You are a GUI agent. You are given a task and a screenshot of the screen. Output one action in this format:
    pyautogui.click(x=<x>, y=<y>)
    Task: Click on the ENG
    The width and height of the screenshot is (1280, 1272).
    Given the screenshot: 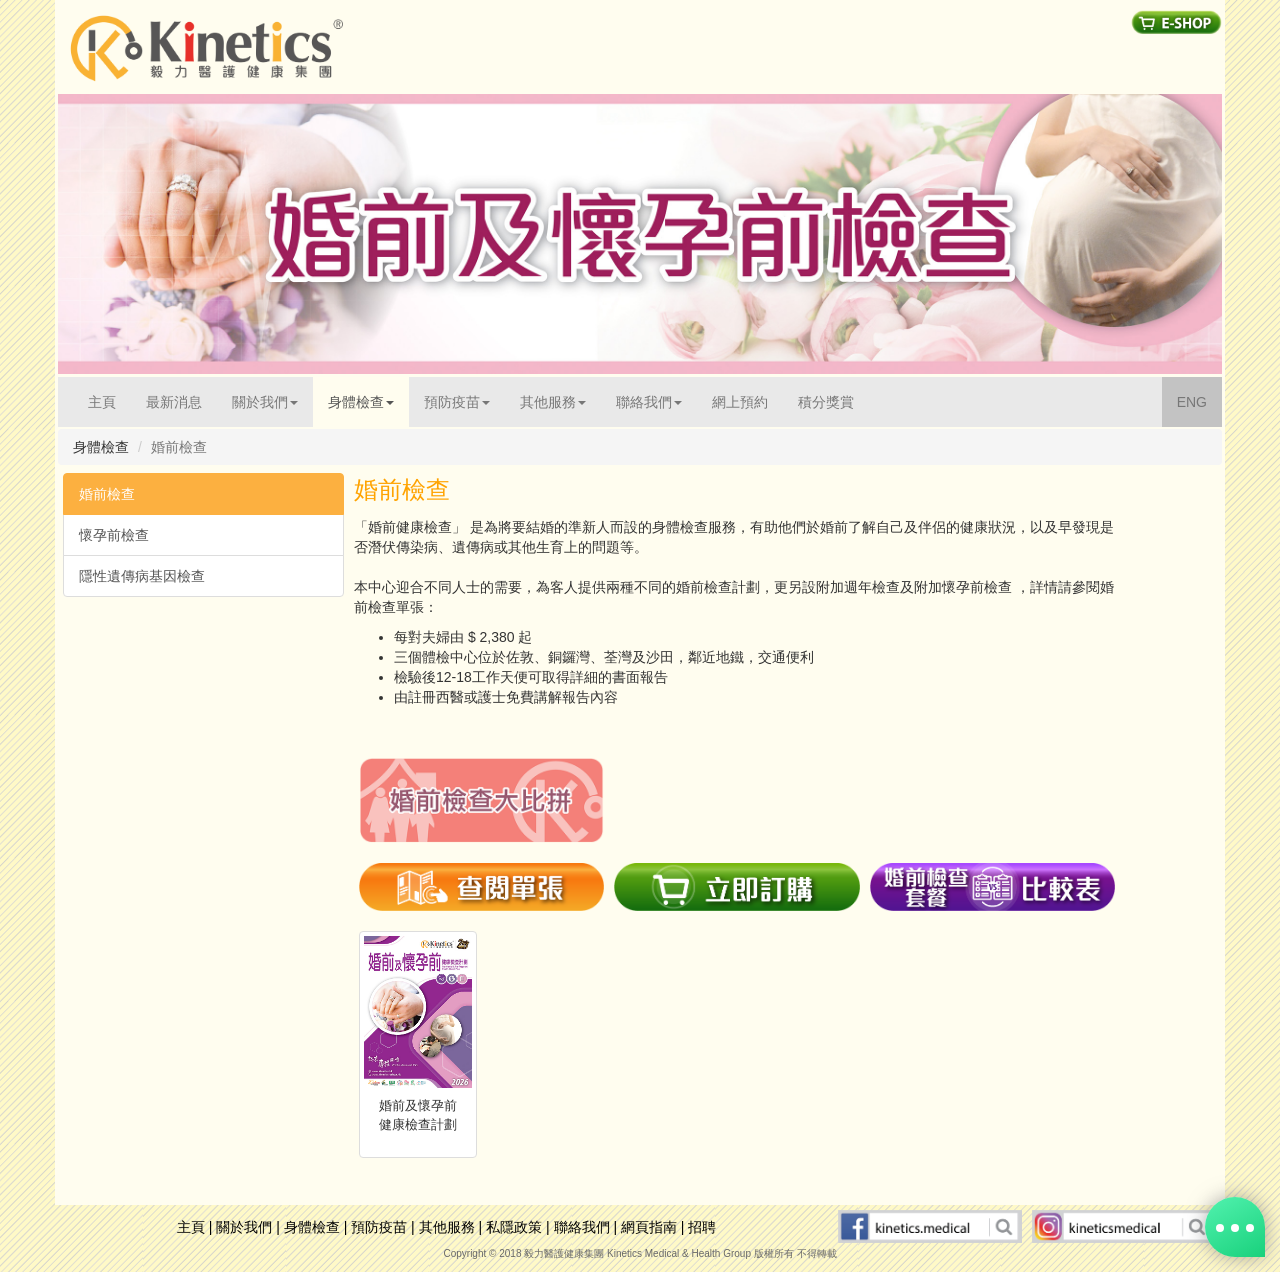 What is the action you would take?
    pyautogui.click(x=1199, y=400)
    